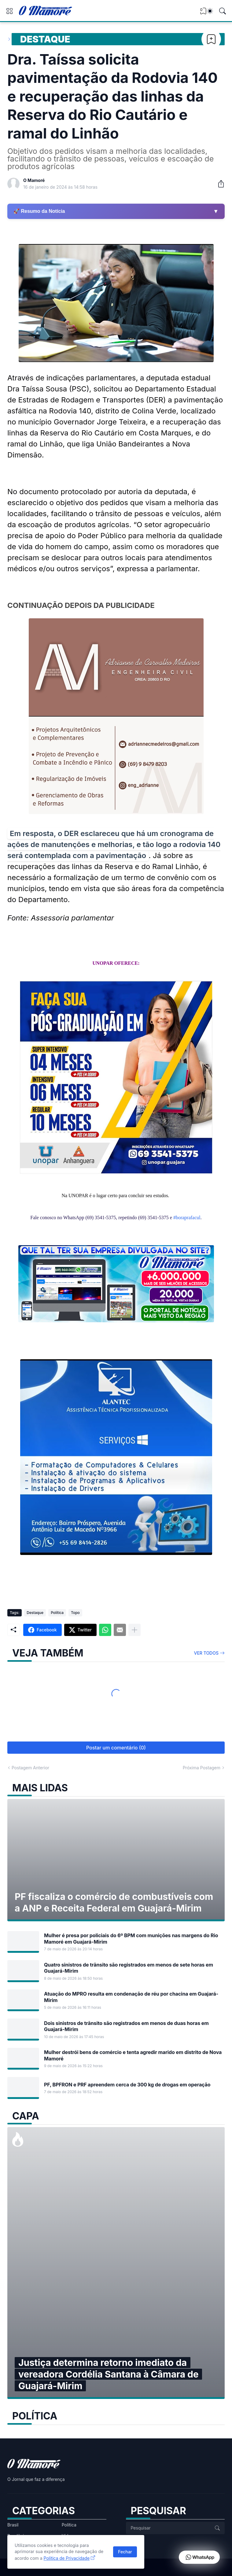 This screenshot has width=232, height=2576. Describe the element at coordinates (131, 1997) in the screenshot. I see `Atuação do MPRO resulta em condenação de réu por chacina em Guajará-Mirim` at that location.